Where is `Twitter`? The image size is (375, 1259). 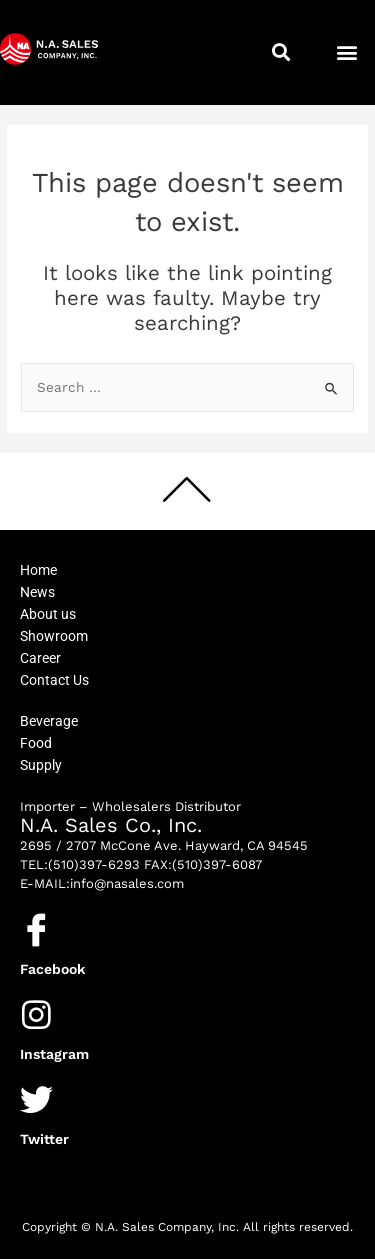
Twitter is located at coordinates (44, 1139).